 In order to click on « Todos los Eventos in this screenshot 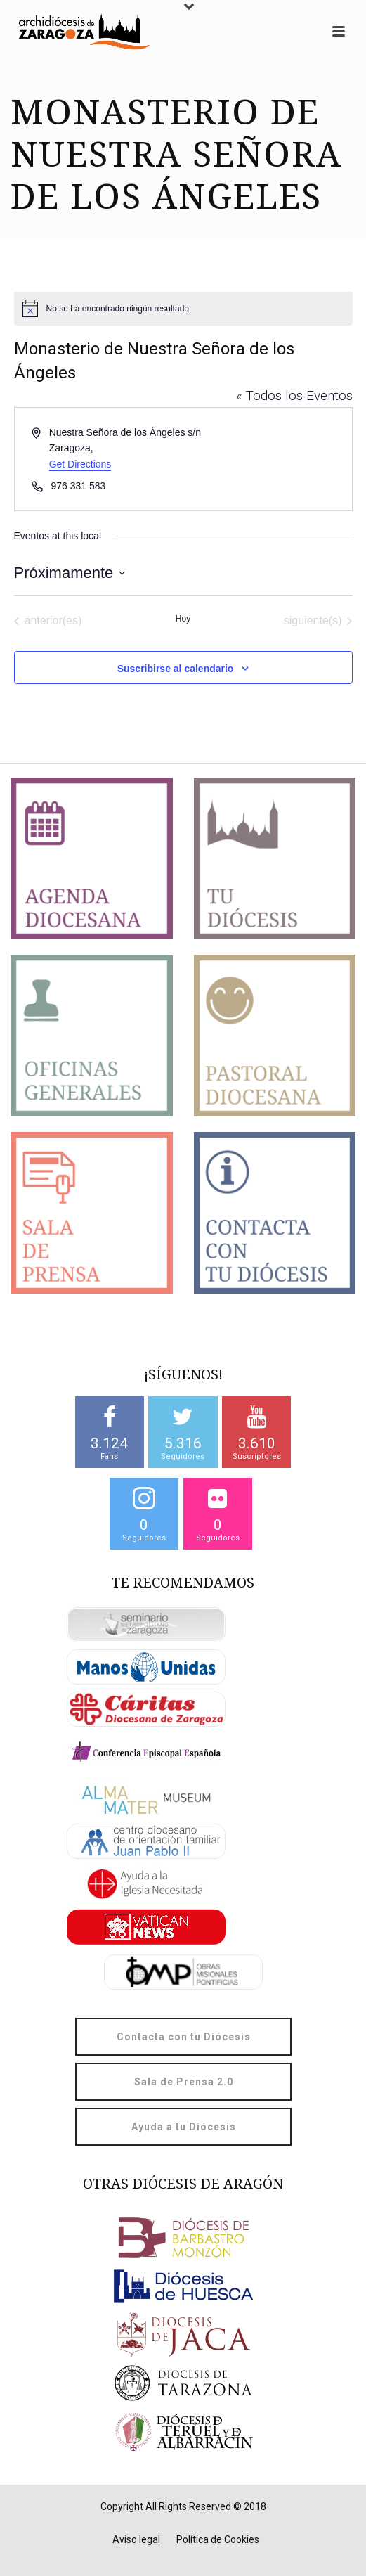, I will do `click(294, 395)`.